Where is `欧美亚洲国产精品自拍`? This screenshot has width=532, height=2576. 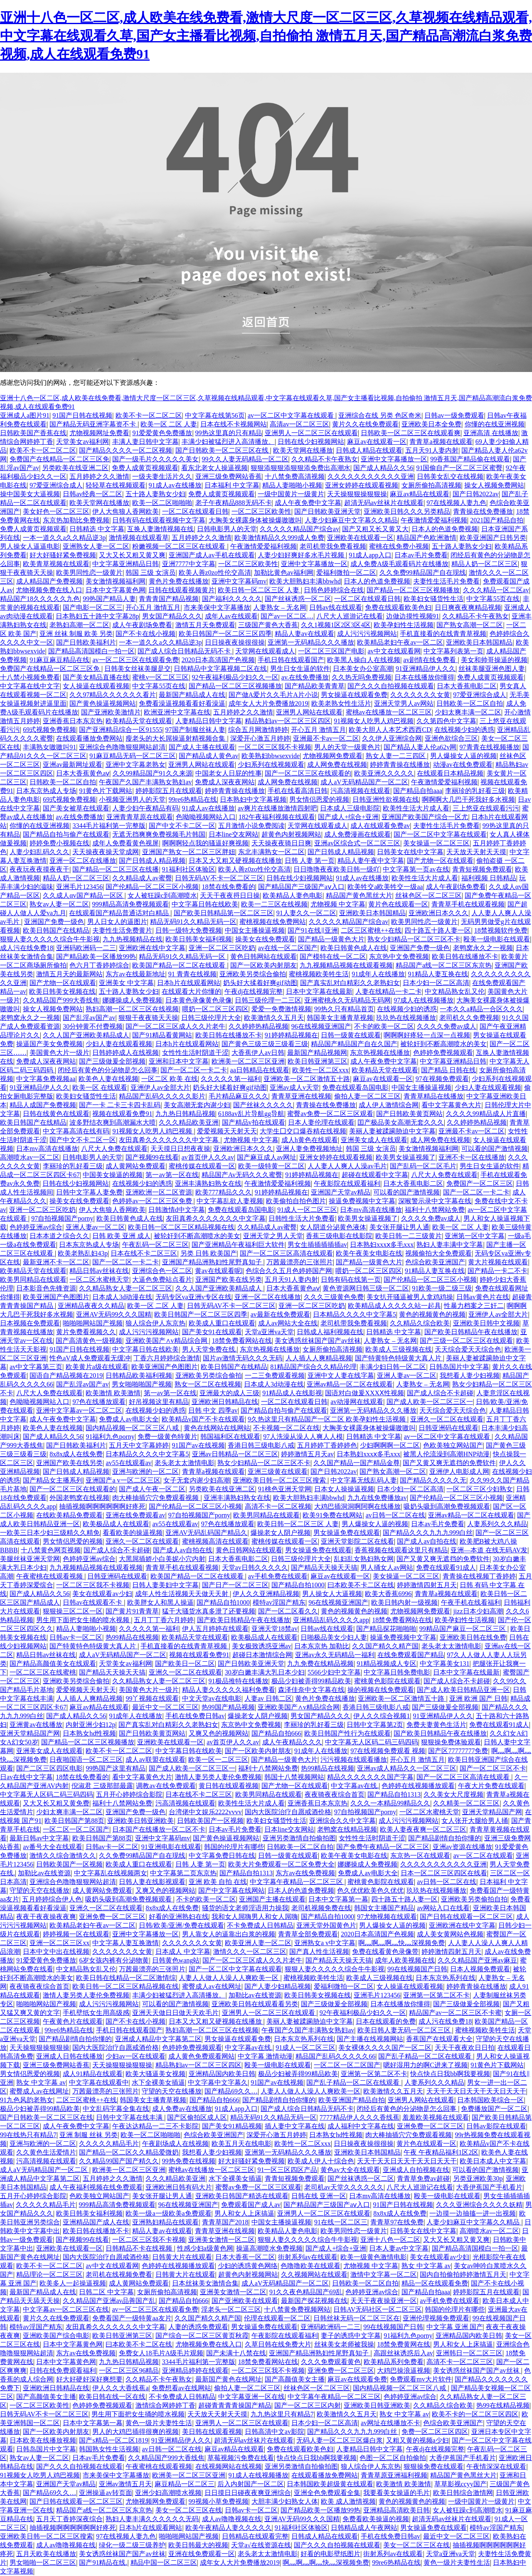
欧美亚洲国产精品自拍 is located at coordinates (351, 2099).